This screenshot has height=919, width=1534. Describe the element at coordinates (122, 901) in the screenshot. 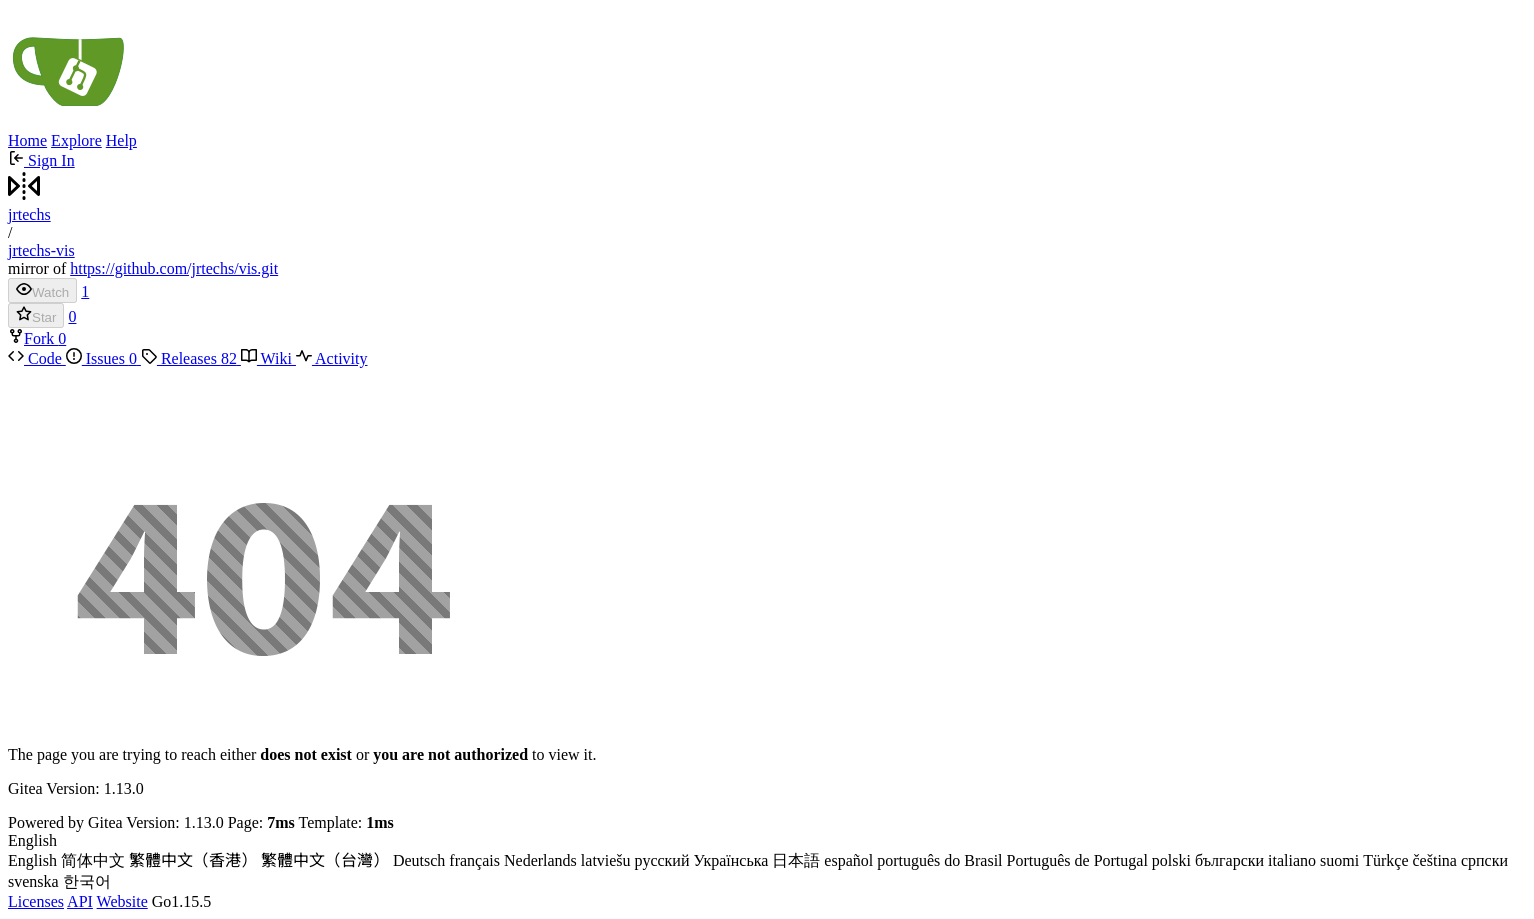

I see `Website` at that location.